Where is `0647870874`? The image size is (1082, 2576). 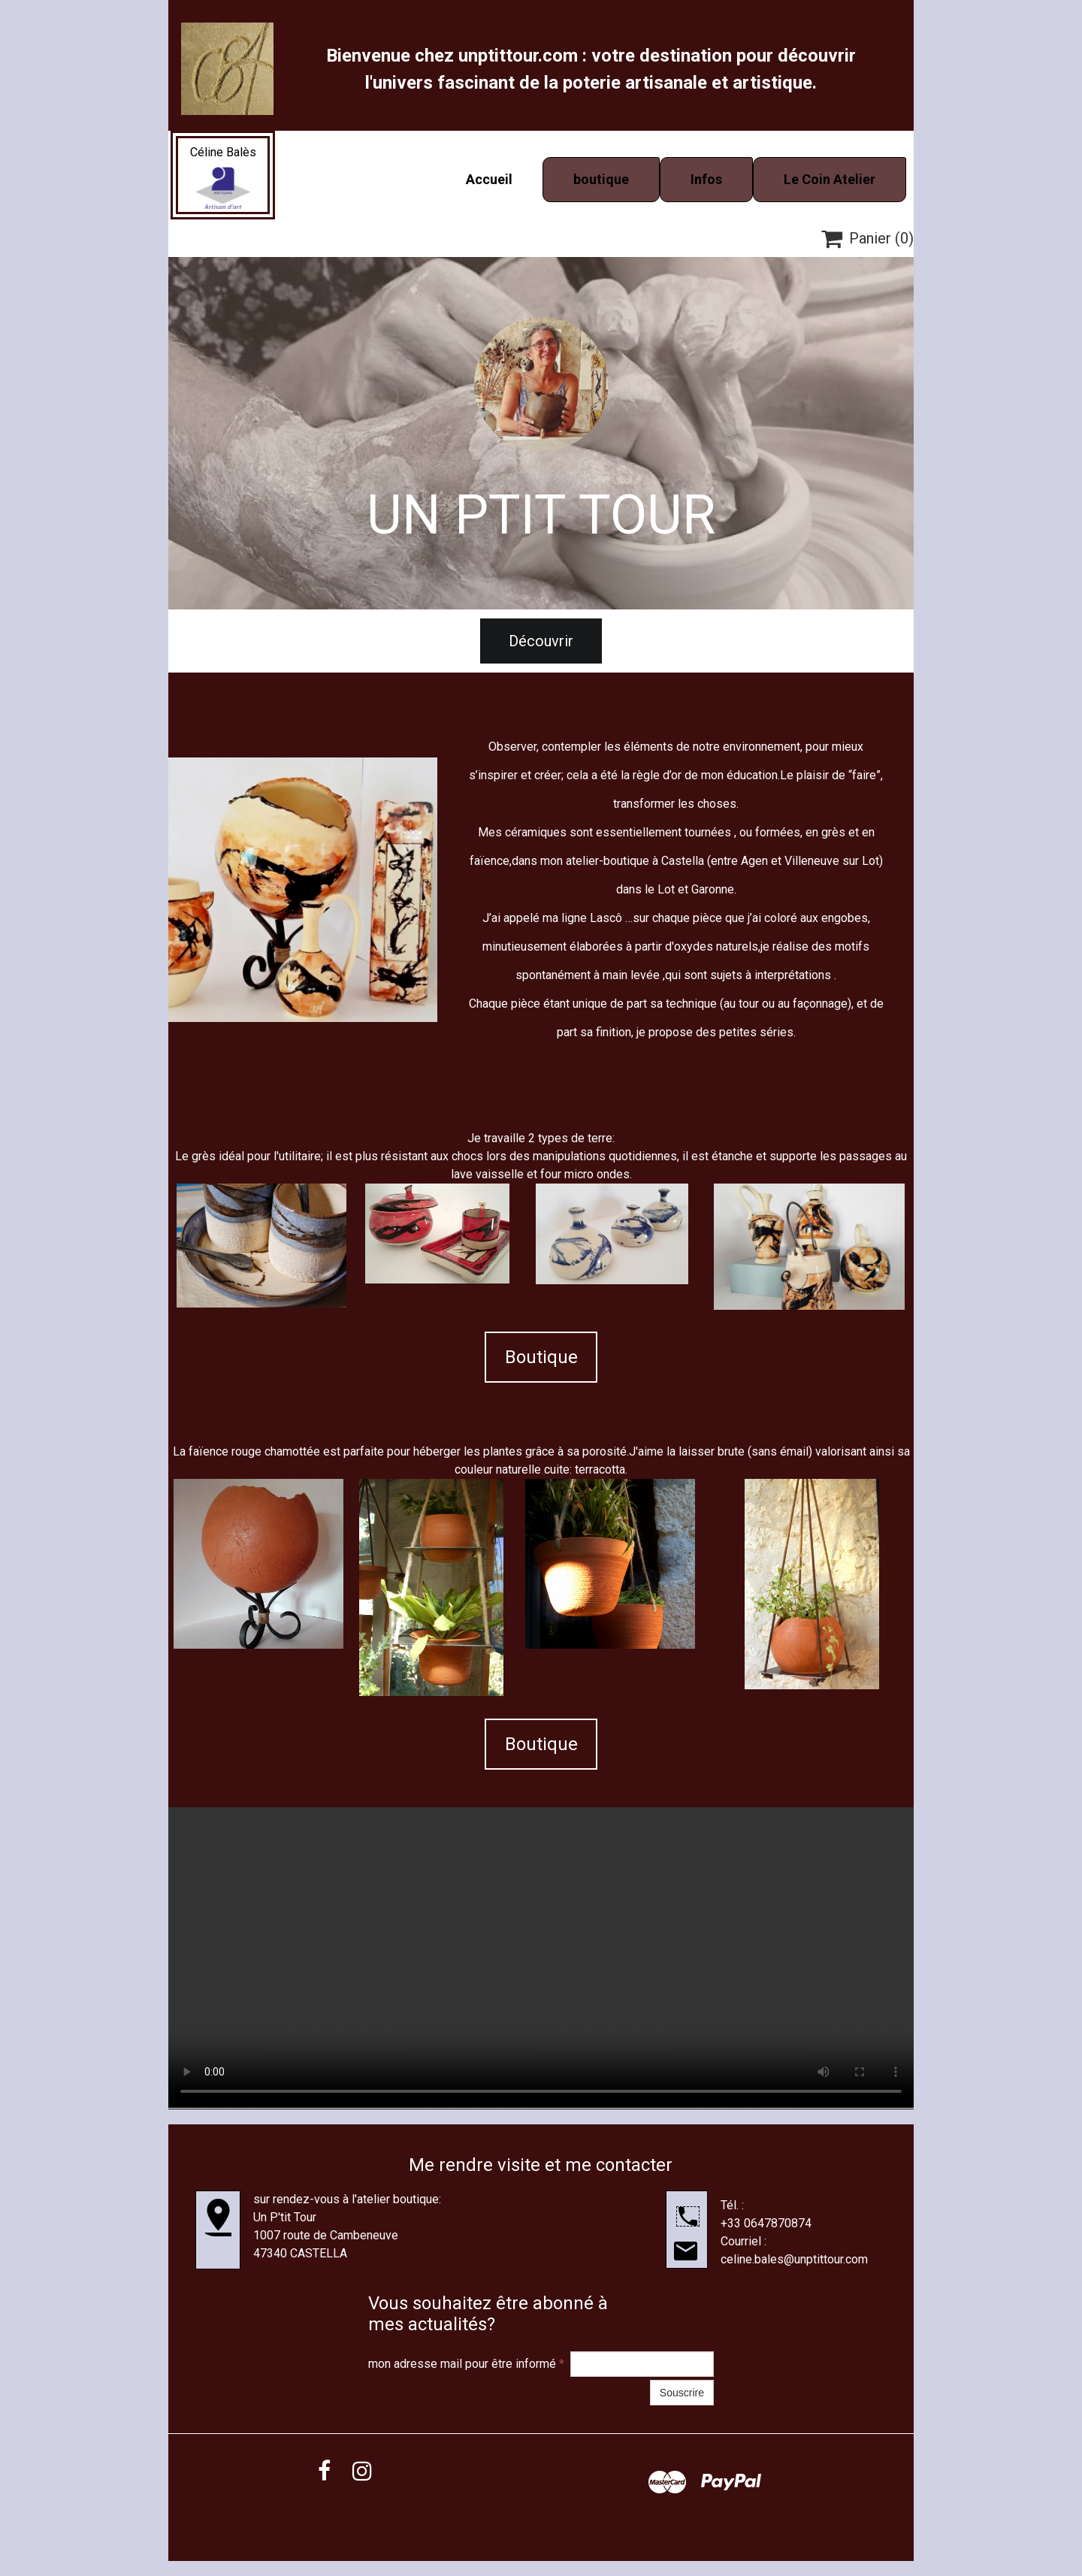
0647870874 is located at coordinates (778, 2223).